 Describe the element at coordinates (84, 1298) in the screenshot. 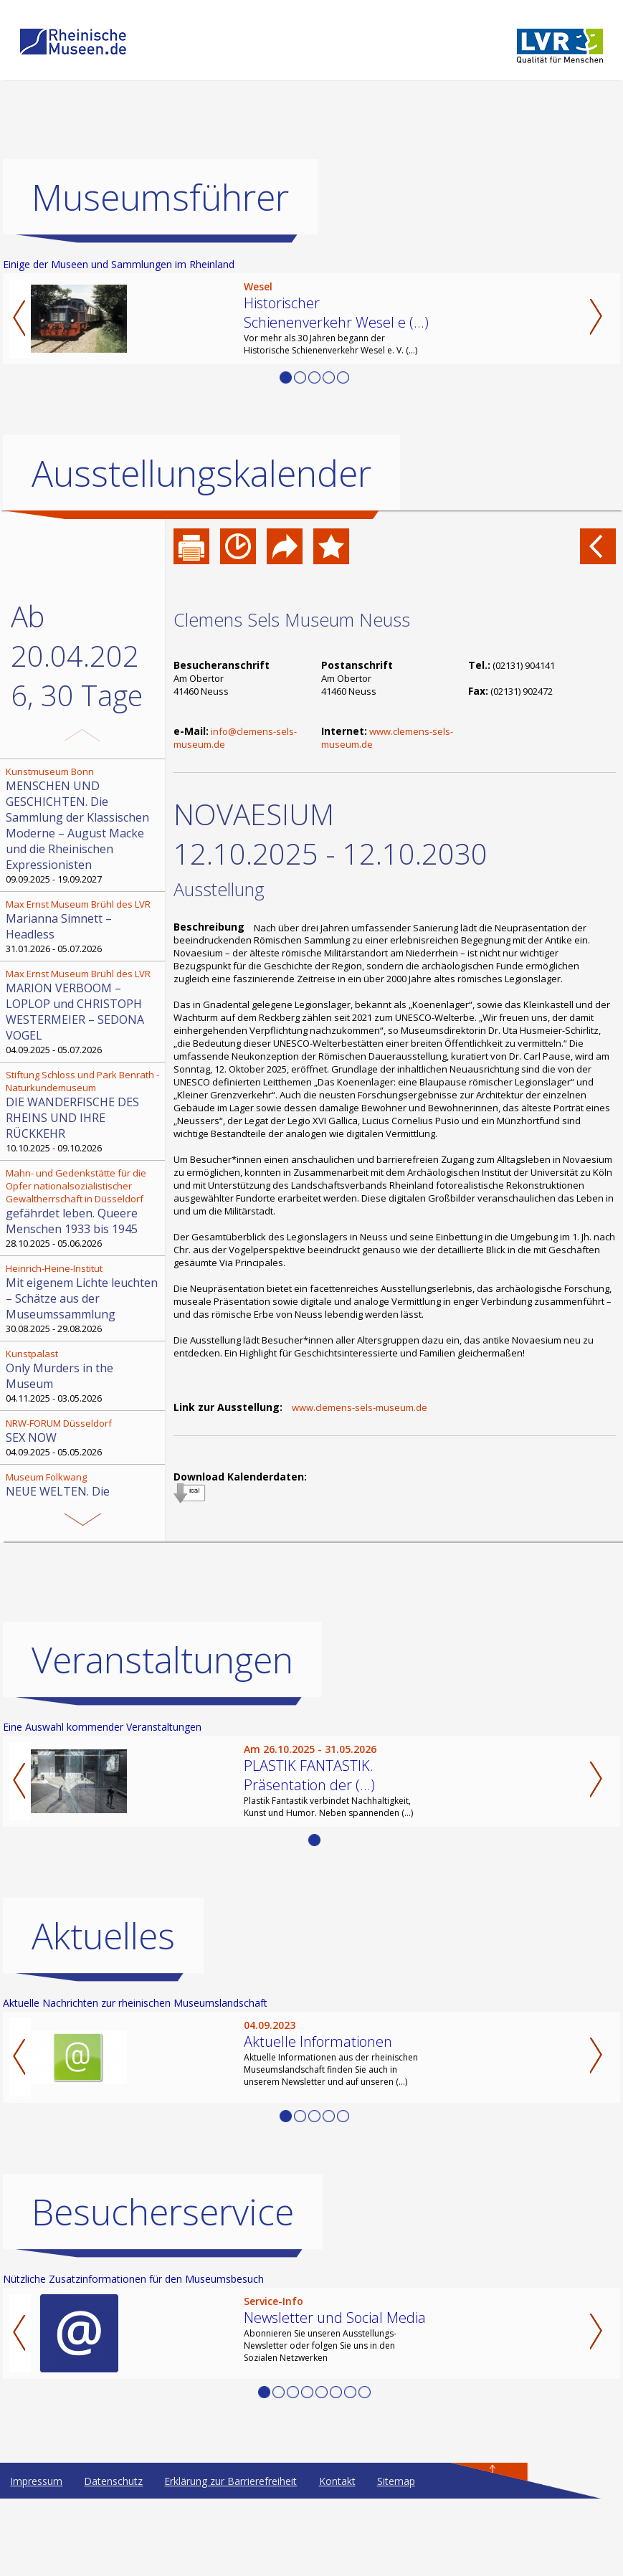

I see `30.08.2025 - 29.08.2026` at that location.